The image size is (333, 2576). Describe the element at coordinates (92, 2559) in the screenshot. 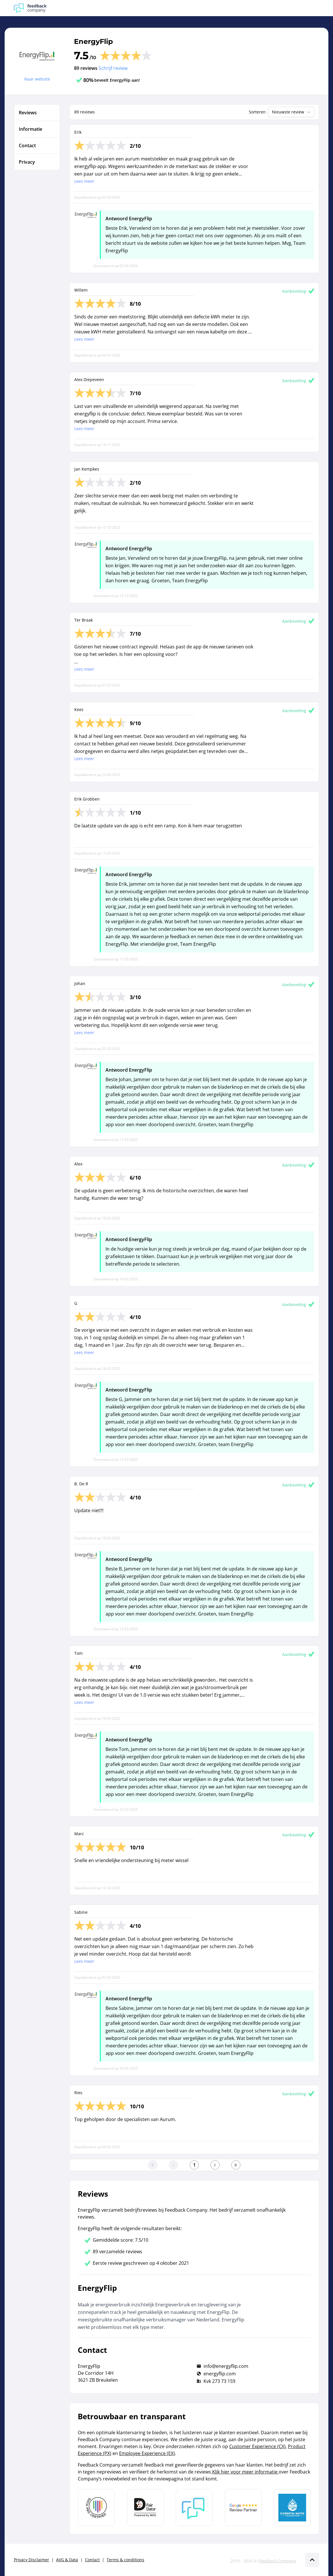

I see `Contact` at that location.